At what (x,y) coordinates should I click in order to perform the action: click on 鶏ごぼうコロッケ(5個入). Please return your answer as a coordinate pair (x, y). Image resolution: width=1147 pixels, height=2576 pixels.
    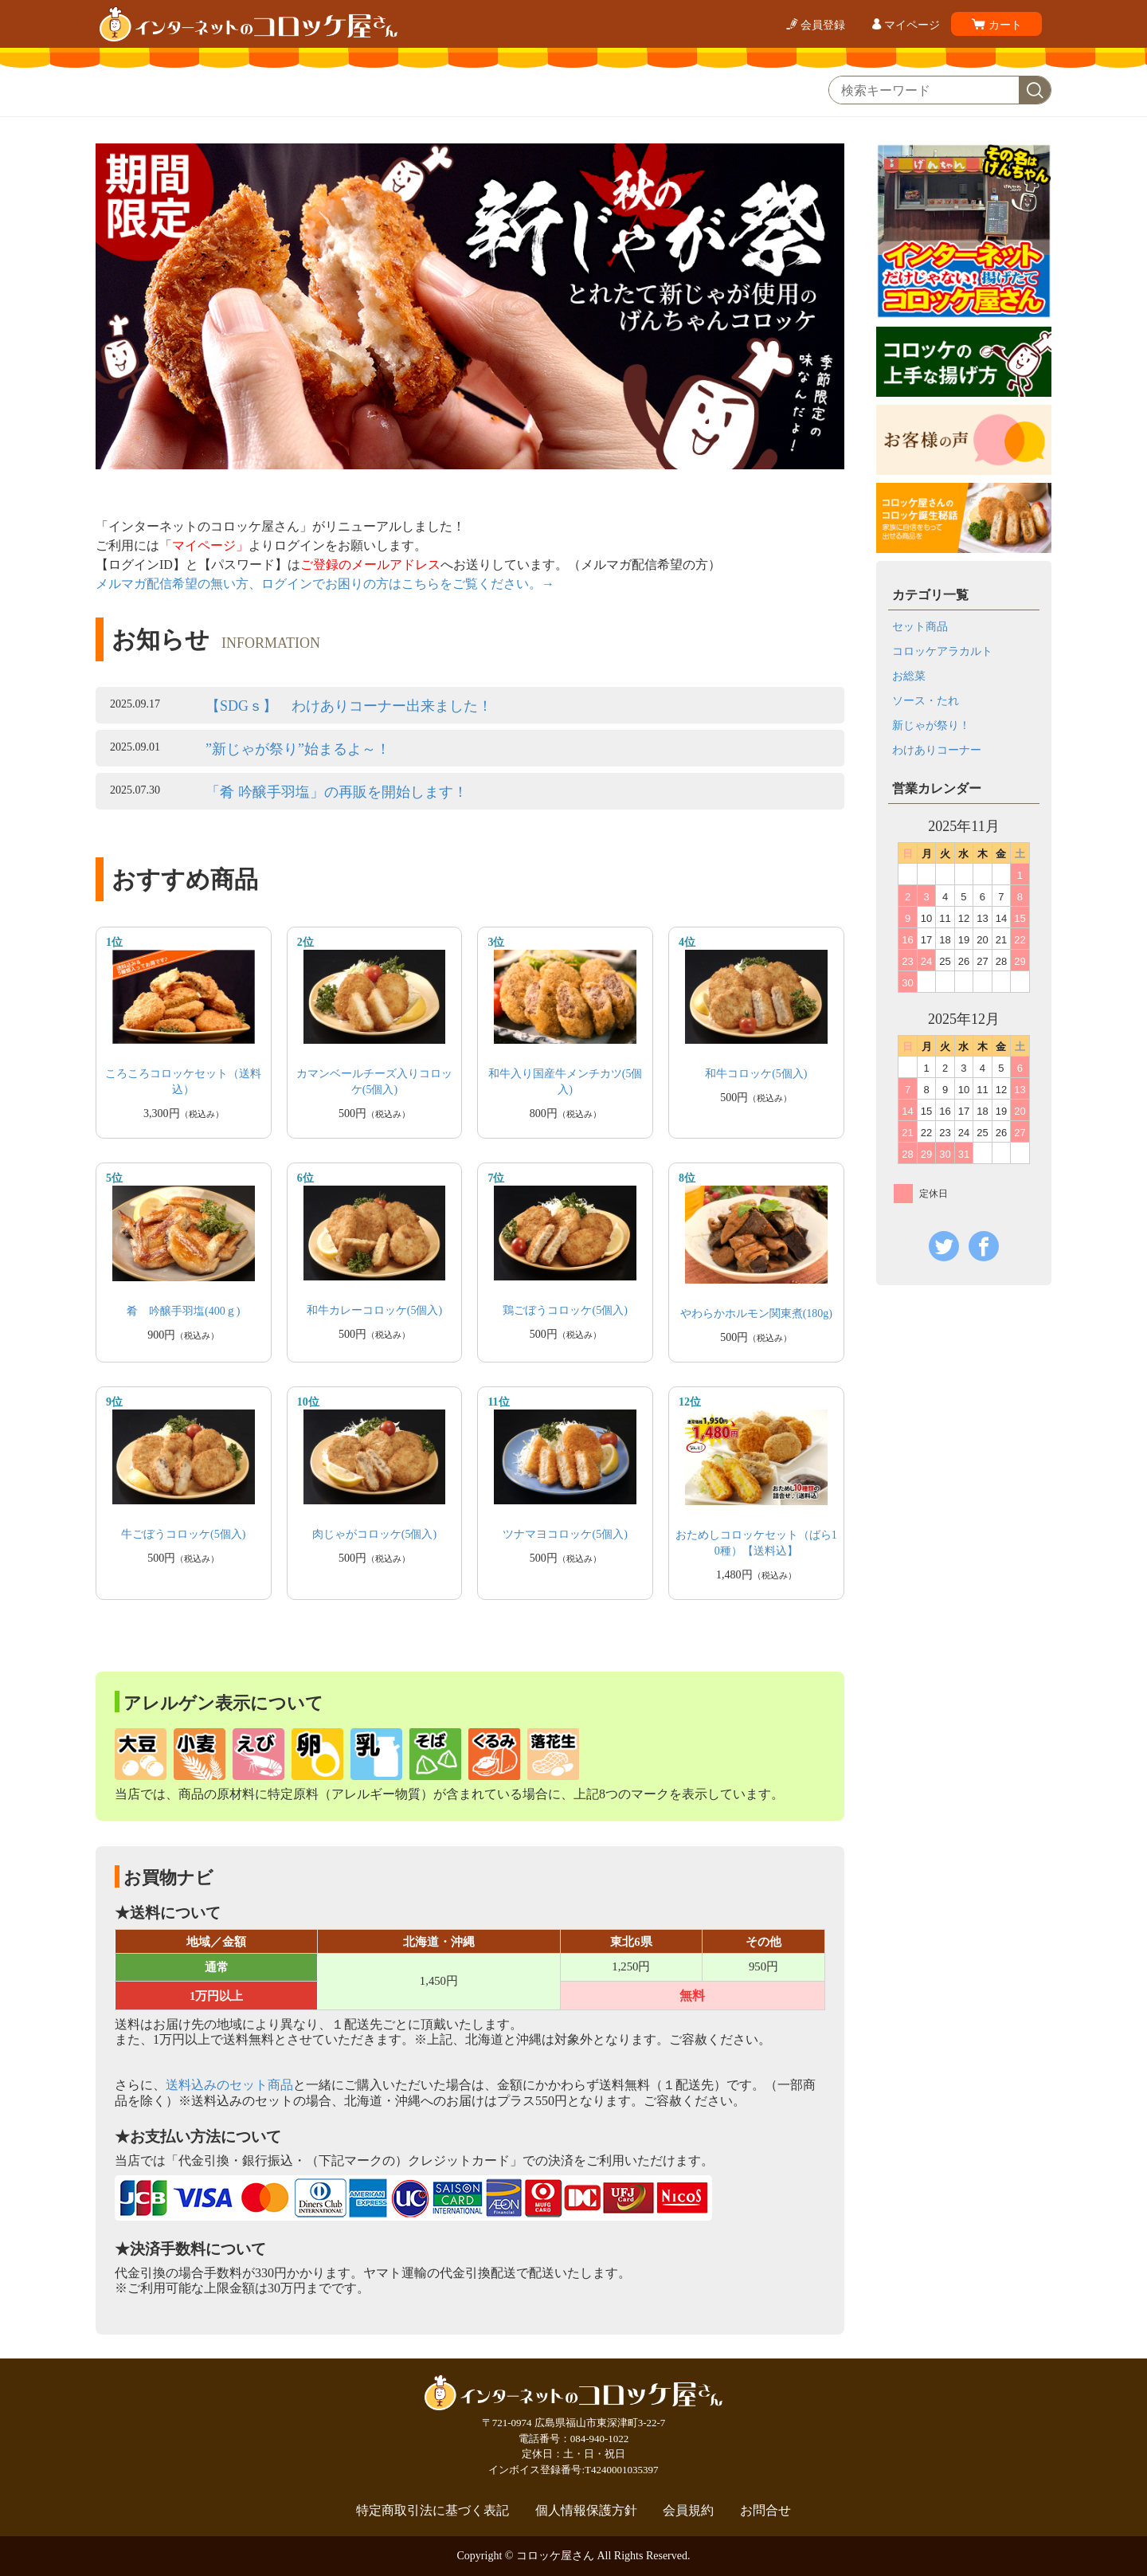
    Looking at the image, I should click on (565, 1310).